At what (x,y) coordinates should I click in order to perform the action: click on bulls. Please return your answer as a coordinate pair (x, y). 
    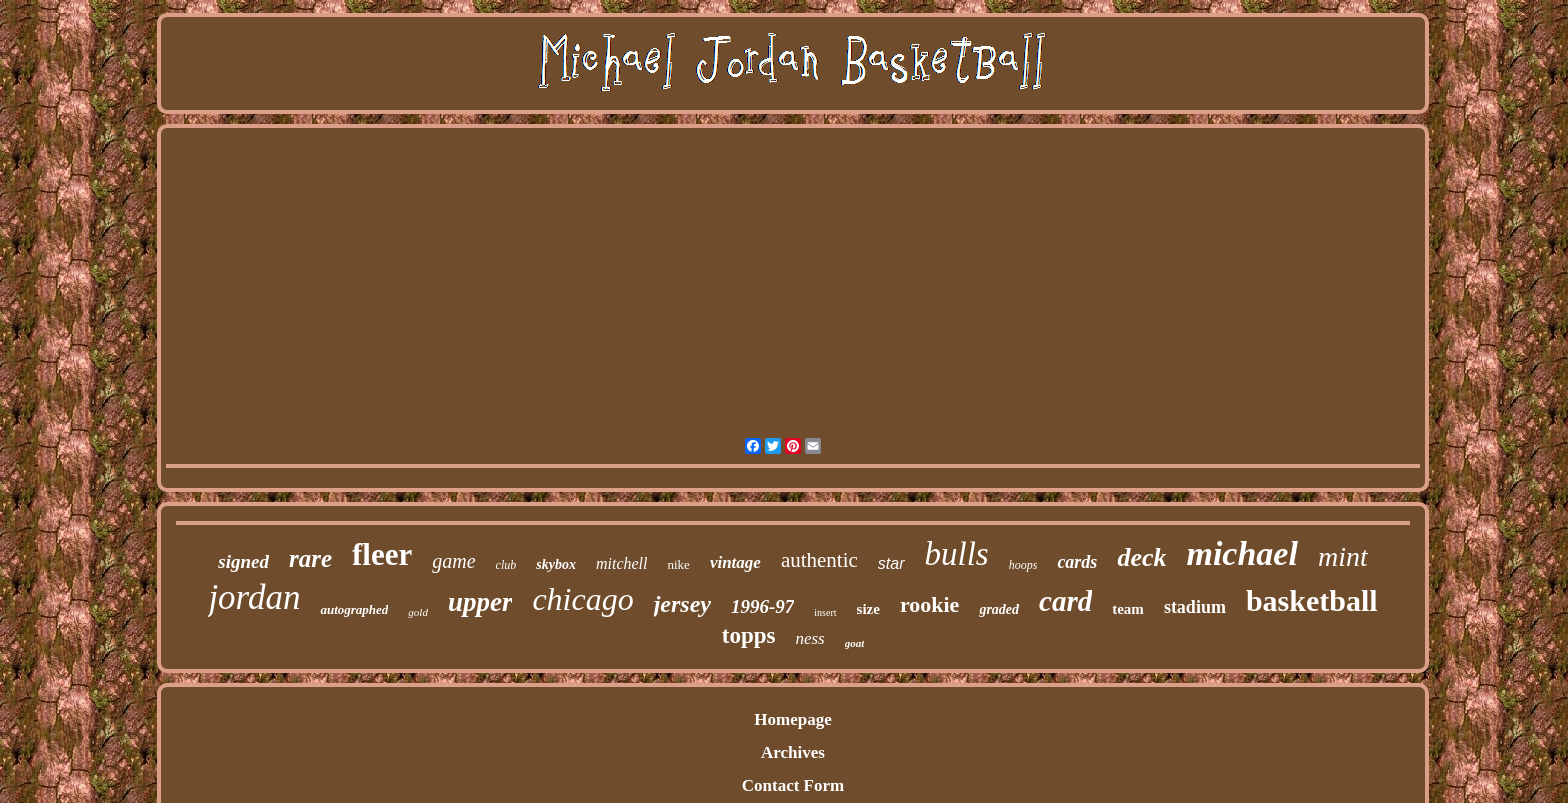
    Looking at the image, I should click on (957, 554).